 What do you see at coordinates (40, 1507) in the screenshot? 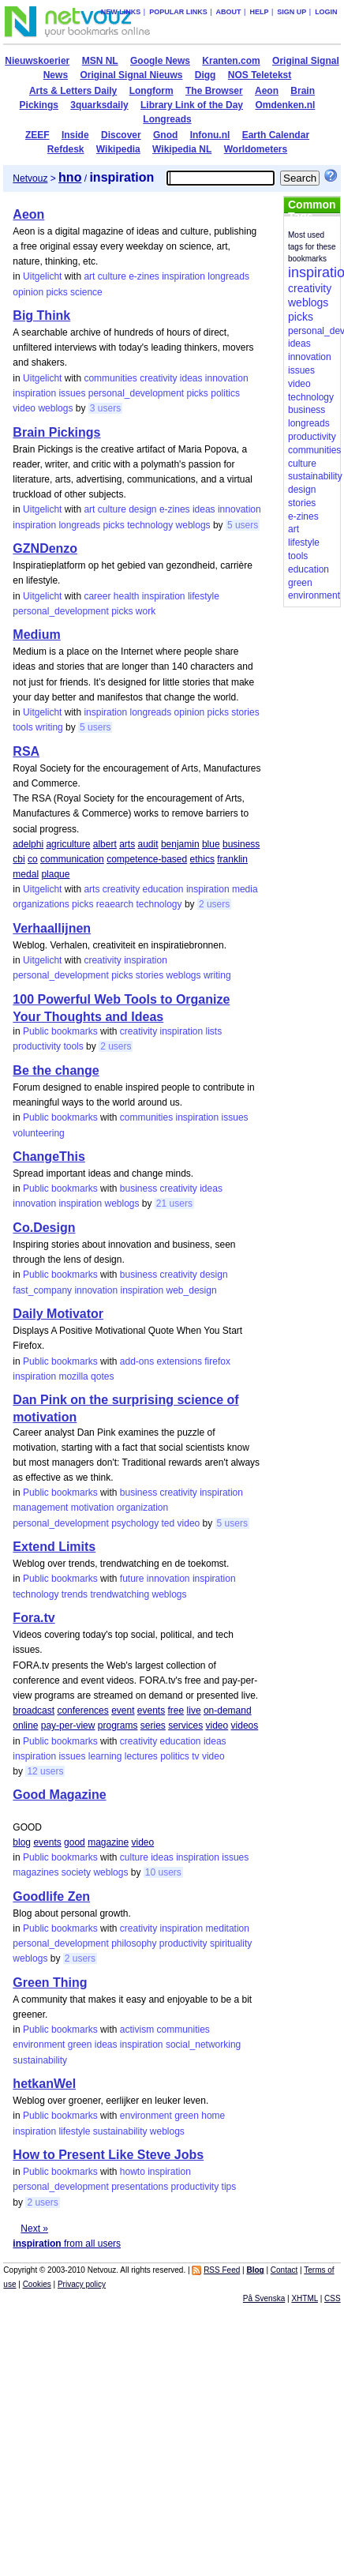
I see `management` at bounding box center [40, 1507].